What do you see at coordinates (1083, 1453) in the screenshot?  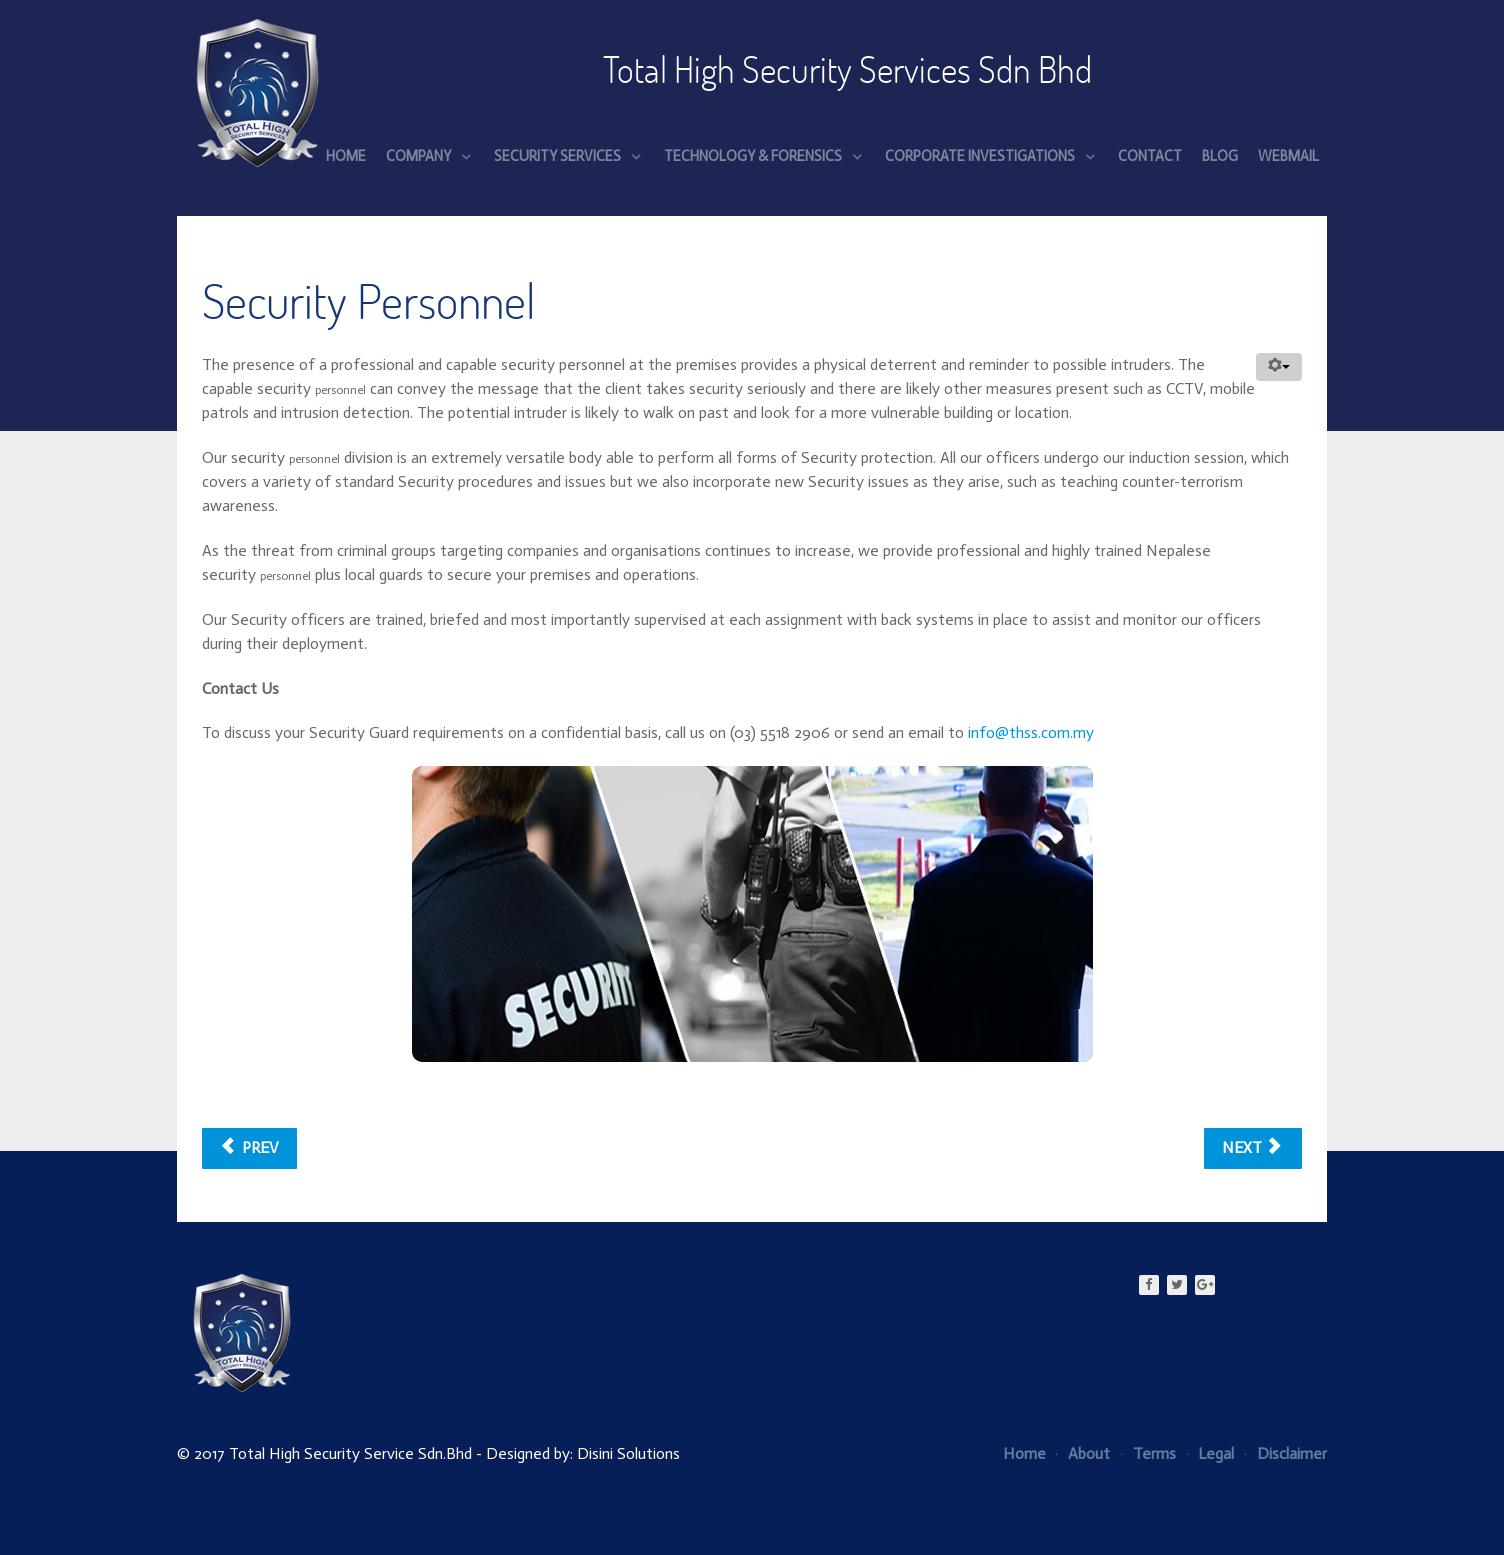 I see `About` at bounding box center [1083, 1453].